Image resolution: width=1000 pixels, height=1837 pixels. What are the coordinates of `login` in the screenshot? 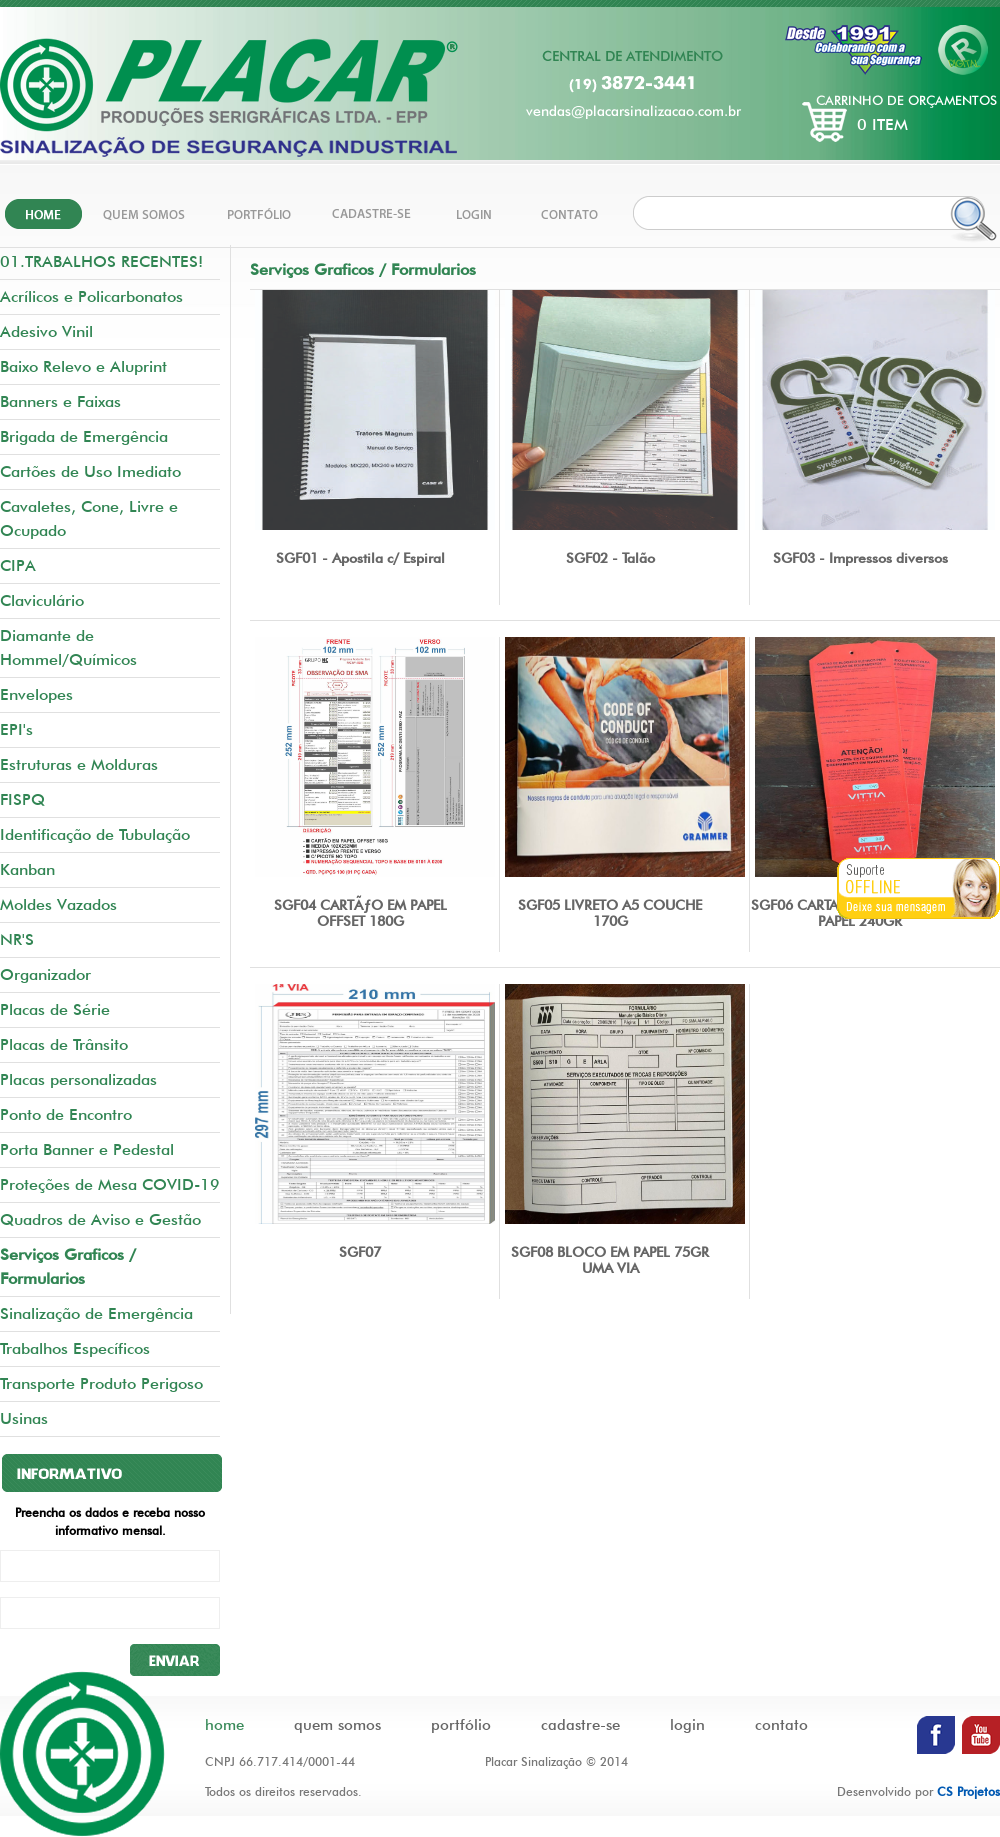 It's located at (687, 1725).